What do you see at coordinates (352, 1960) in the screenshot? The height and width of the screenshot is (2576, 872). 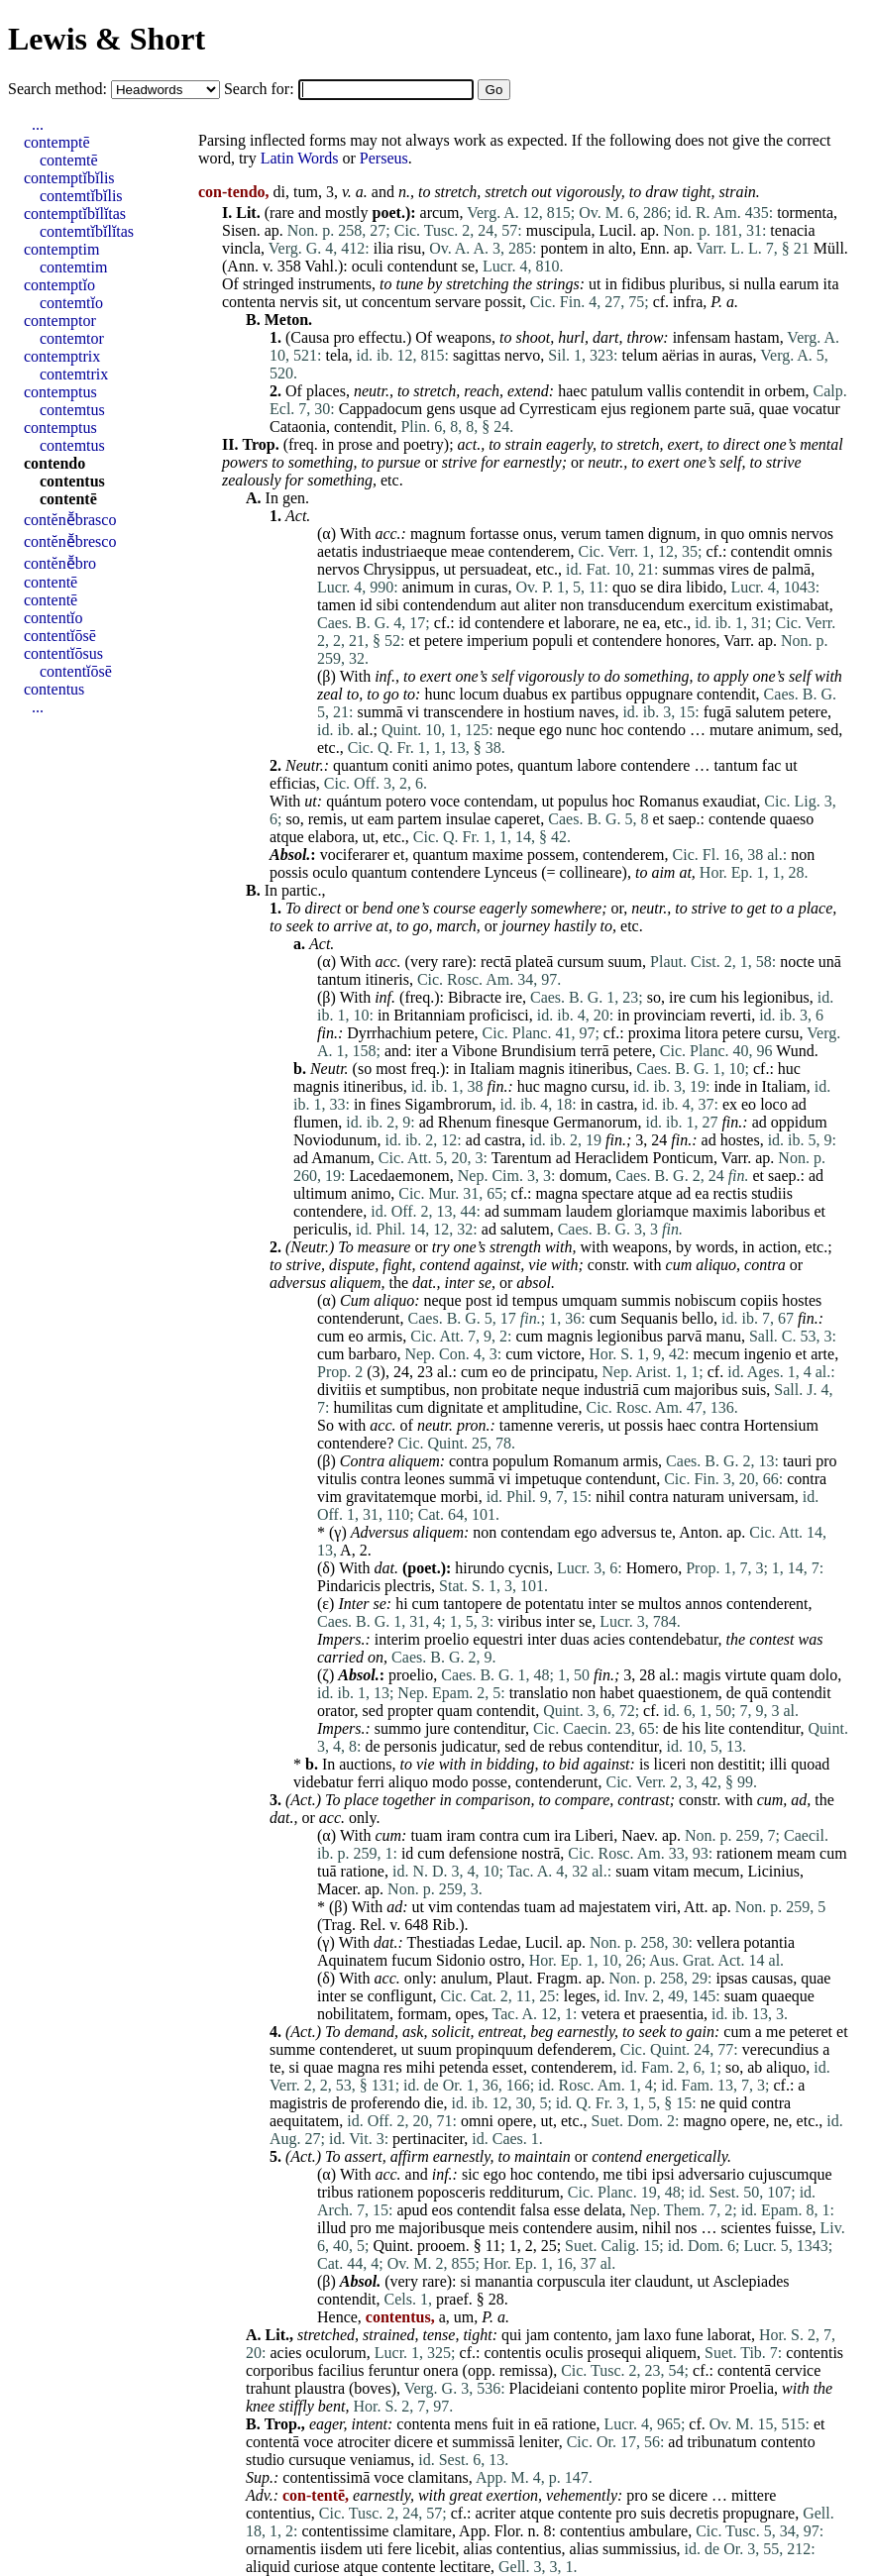 I see `Aquinatem` at bounding box center [352, 1960].